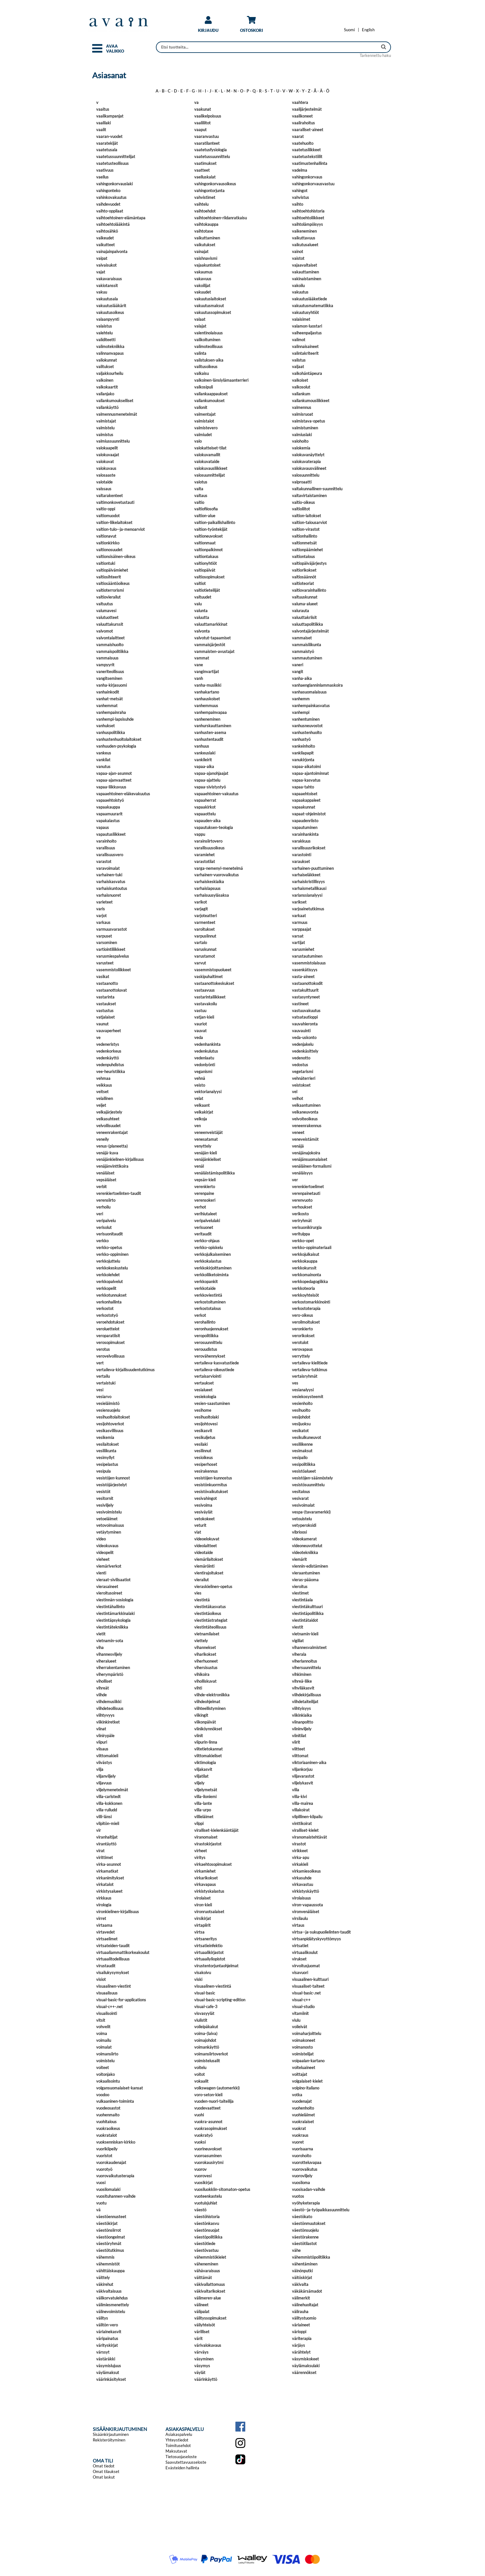 This screenshot has width=485, height=2576. What do you see at coordinates (307, 224) in the screenshot?
I see `vaihtolämpöisyys` at bounding box center [307, 224].